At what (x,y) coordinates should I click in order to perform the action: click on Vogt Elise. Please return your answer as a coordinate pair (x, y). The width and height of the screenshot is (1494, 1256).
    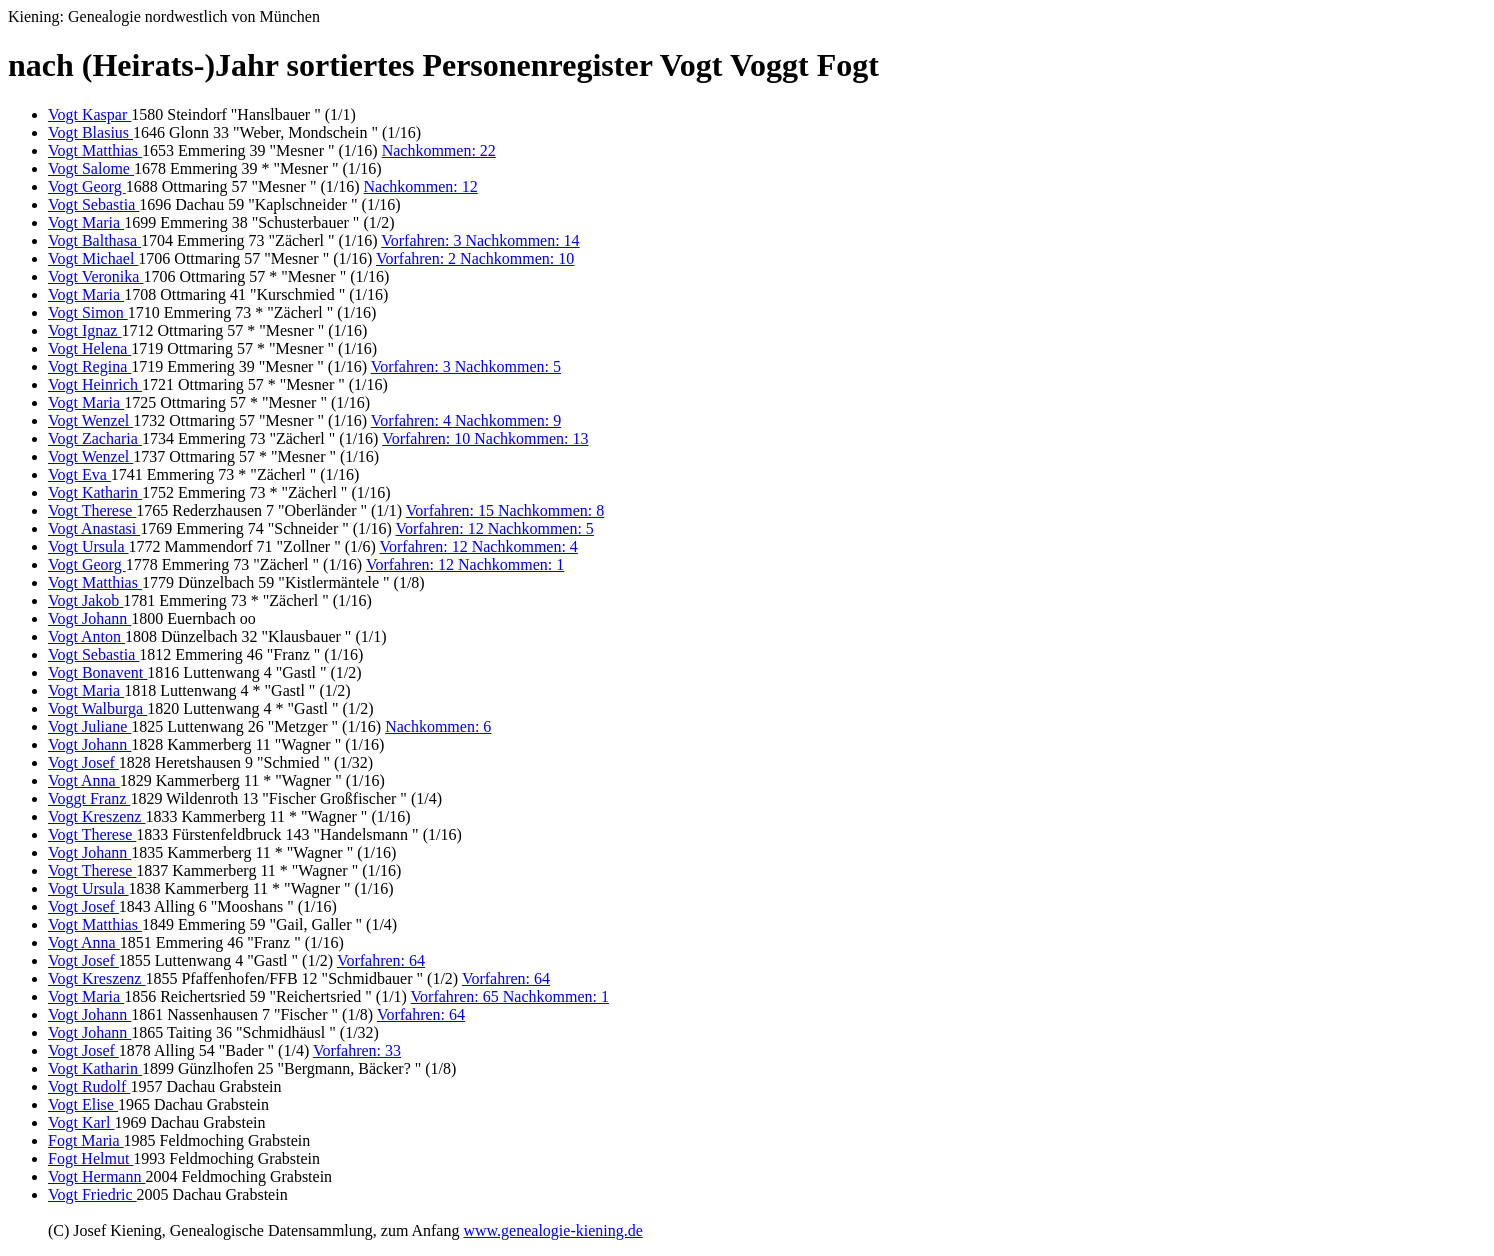
    Looking at the image, I should click on (83, 1104).